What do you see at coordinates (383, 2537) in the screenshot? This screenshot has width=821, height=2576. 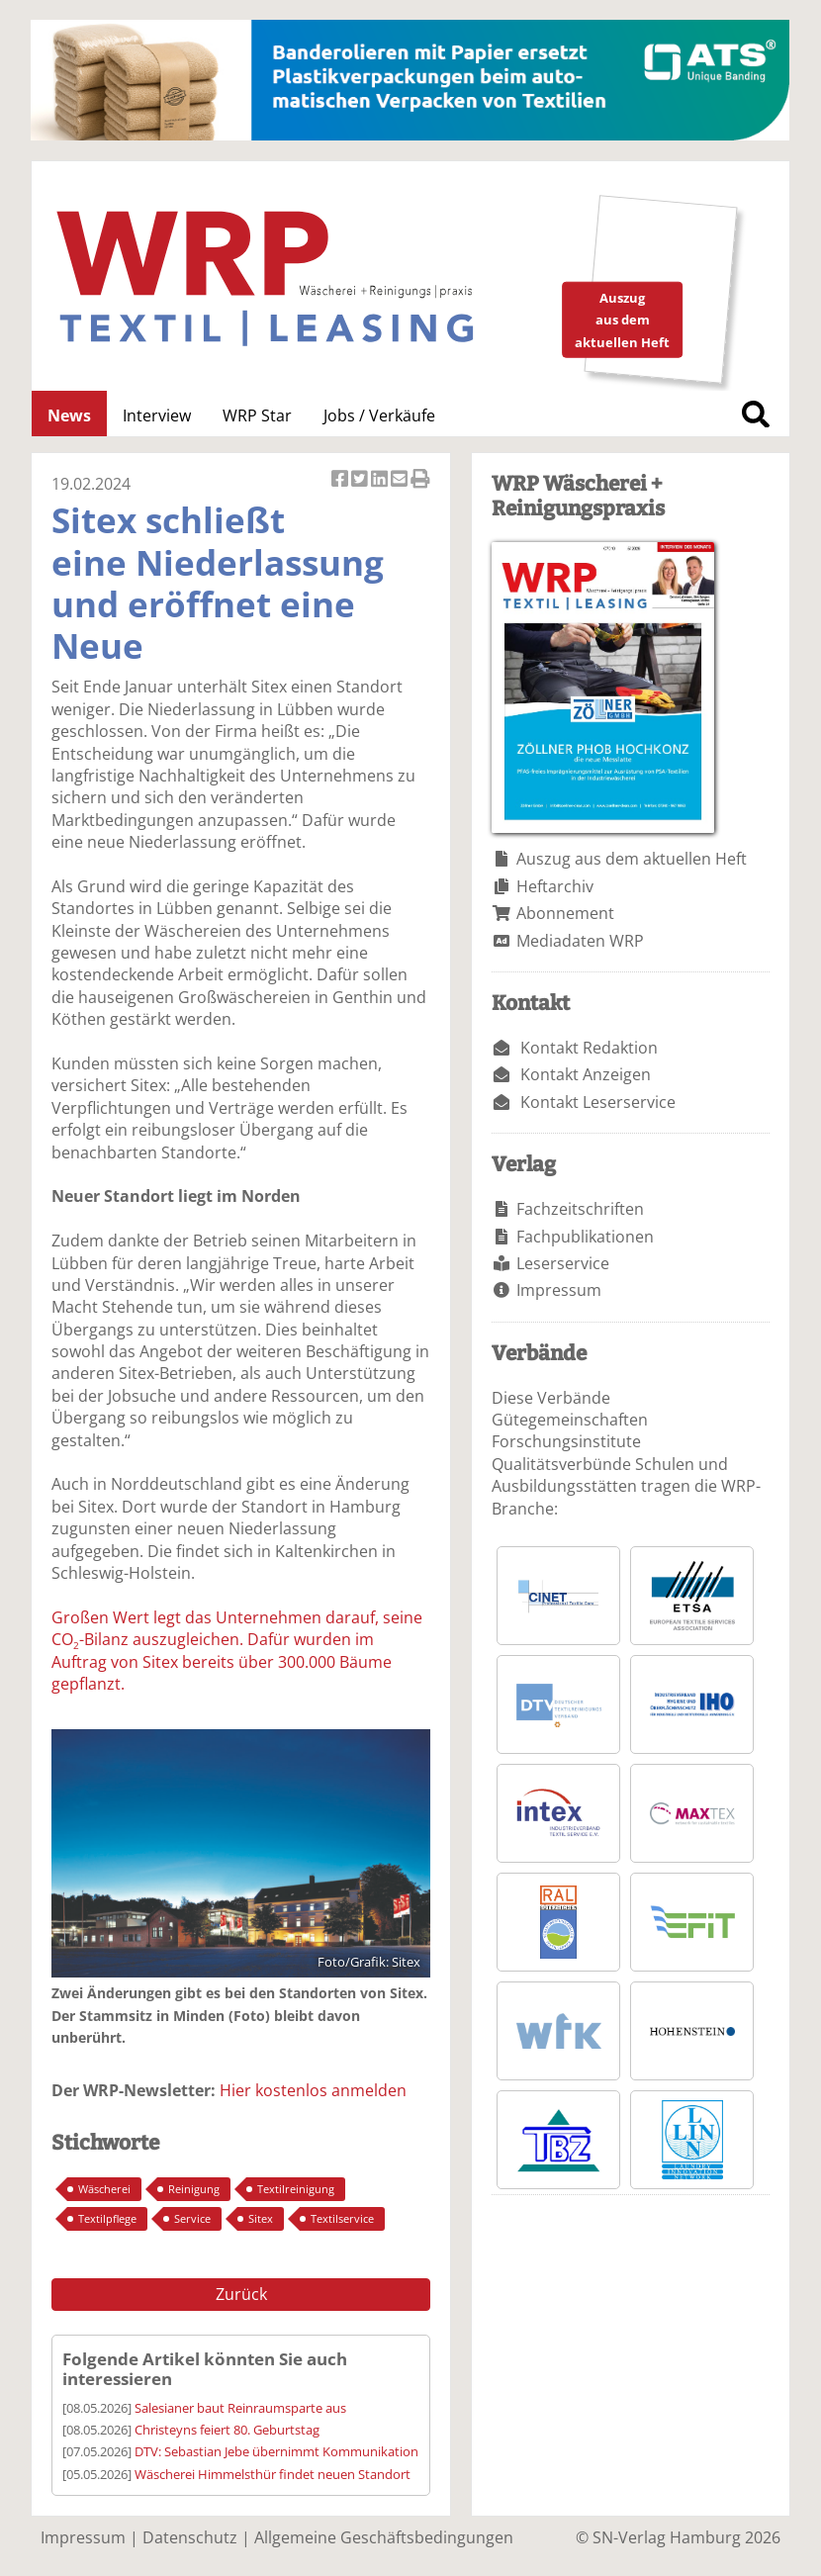 I see `Allgemeine Geschäftsbedingungen` at bounding box center [383, 2537].